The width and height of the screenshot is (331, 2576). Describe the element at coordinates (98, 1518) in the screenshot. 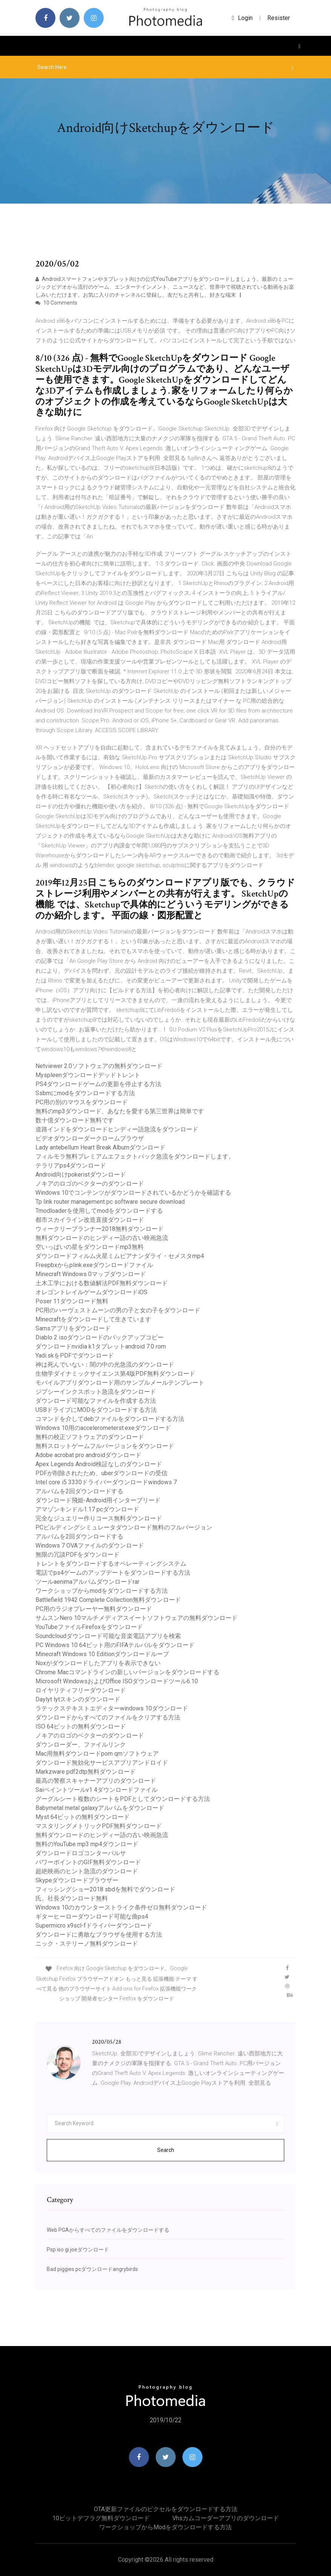

I see `完全なジュエリー作りコース無料ダウンロード` at that location.